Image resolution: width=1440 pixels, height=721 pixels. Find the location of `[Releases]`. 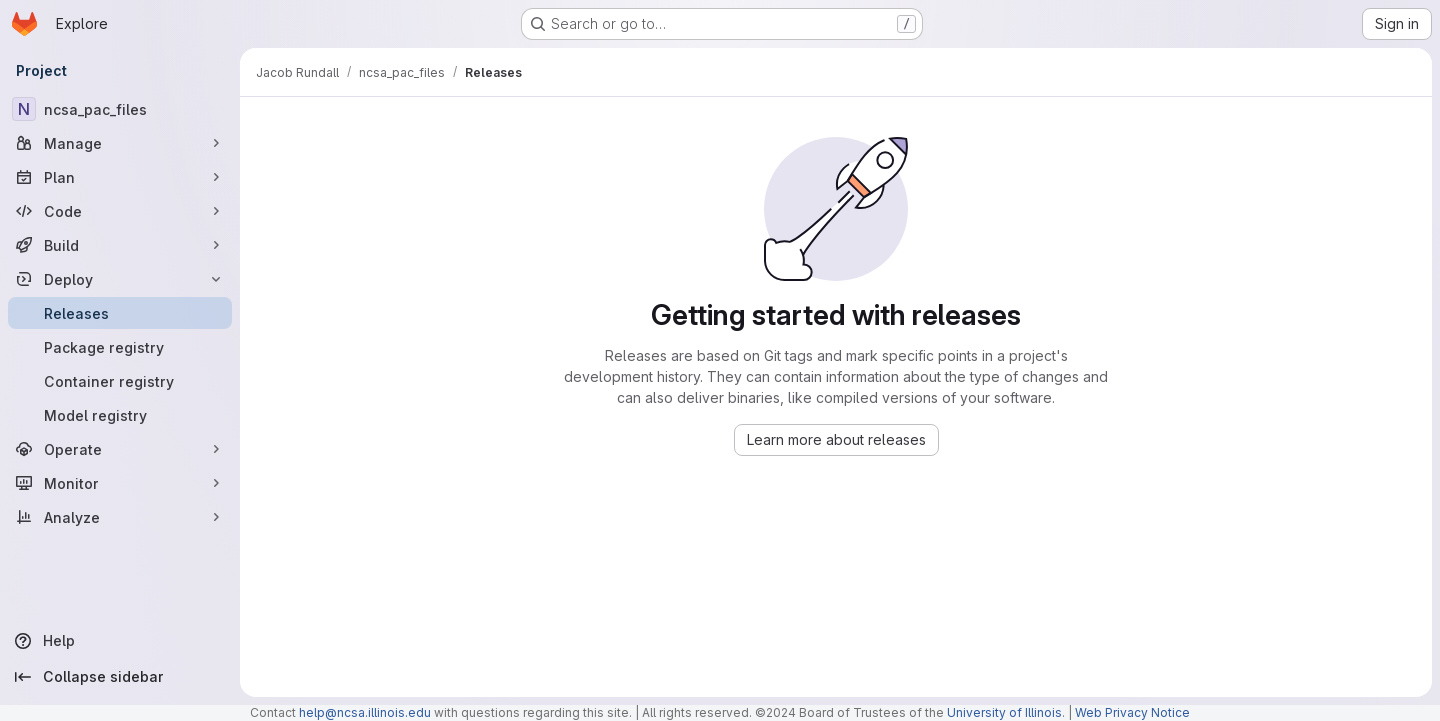

[Releases] is located at coordinates (120, 313).